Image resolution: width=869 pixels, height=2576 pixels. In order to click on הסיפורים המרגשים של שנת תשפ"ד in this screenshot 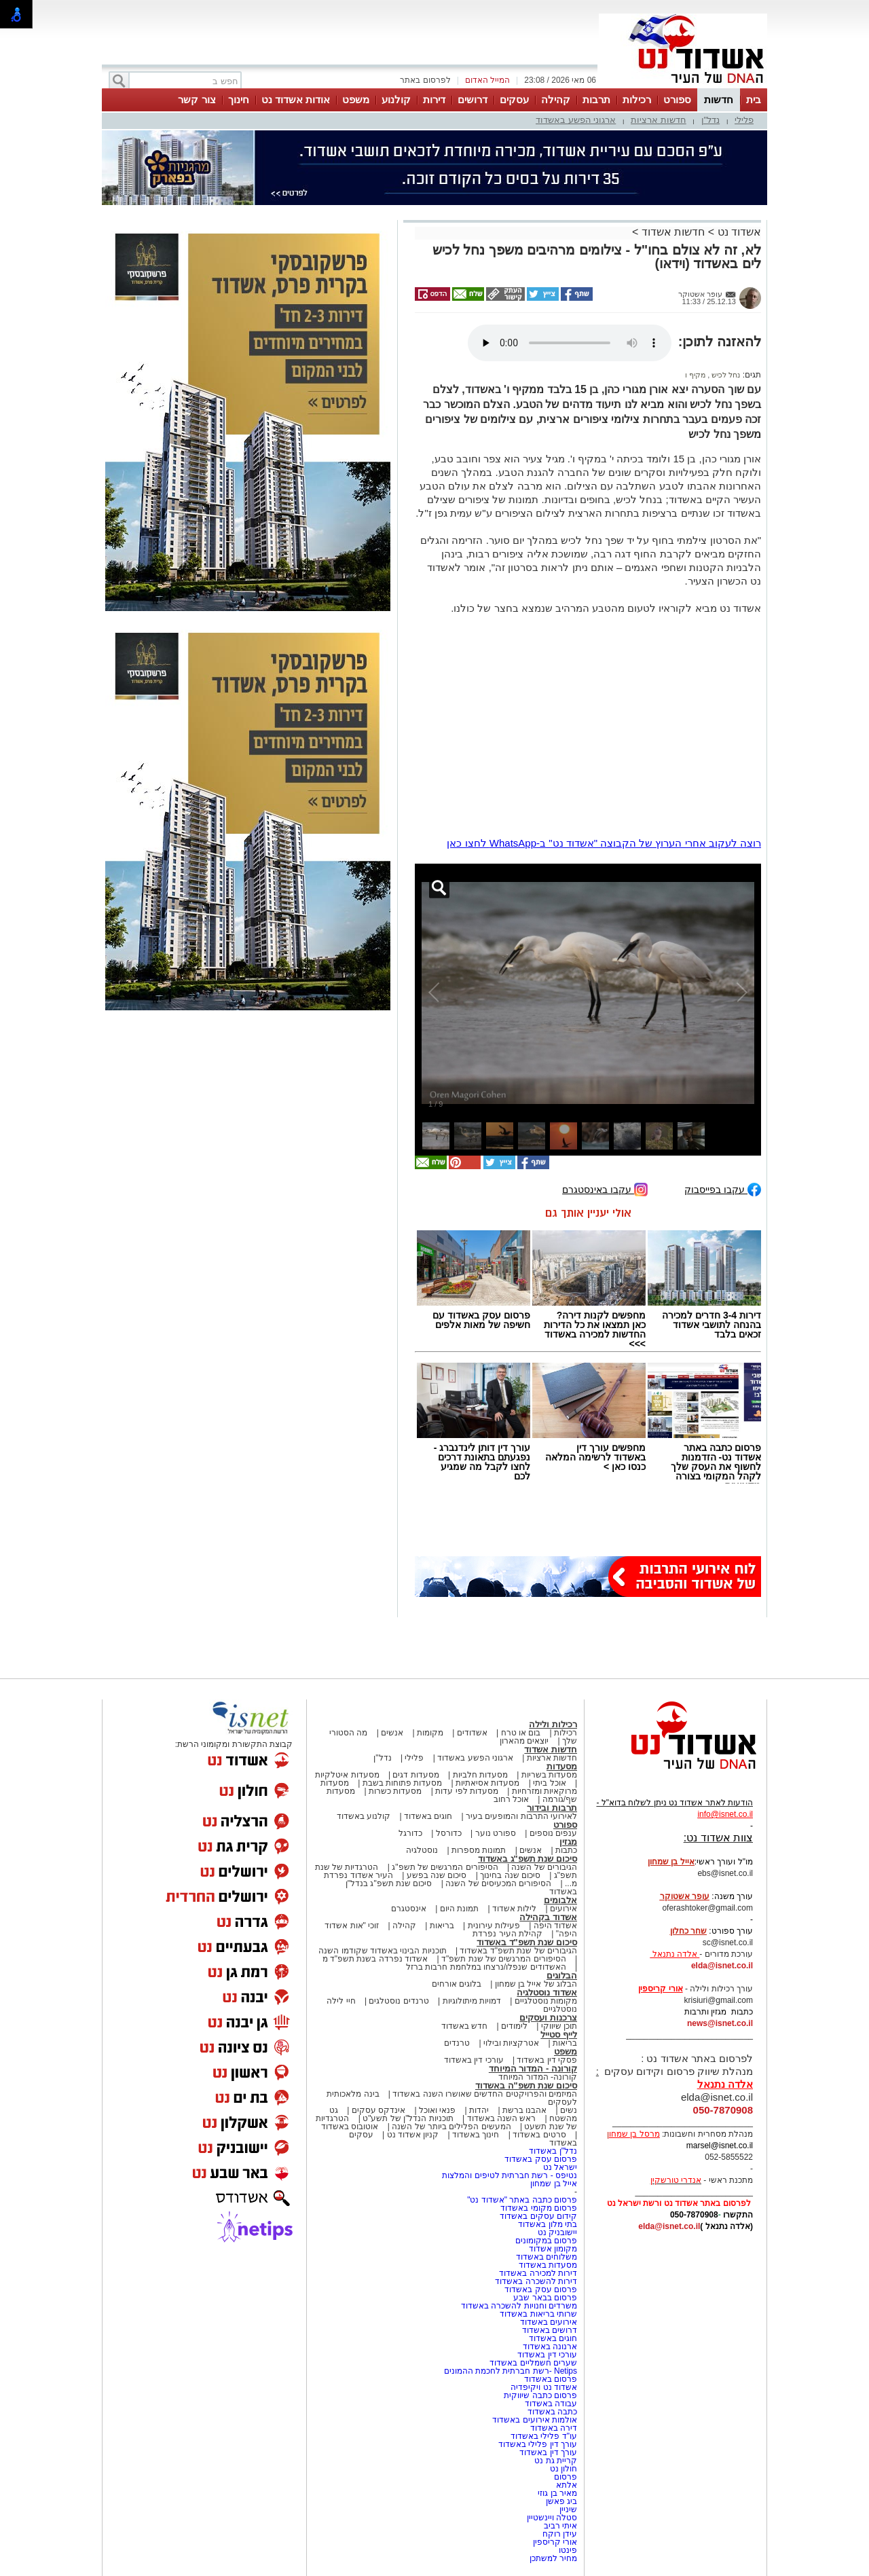, I will do `click(502, 1959)`.